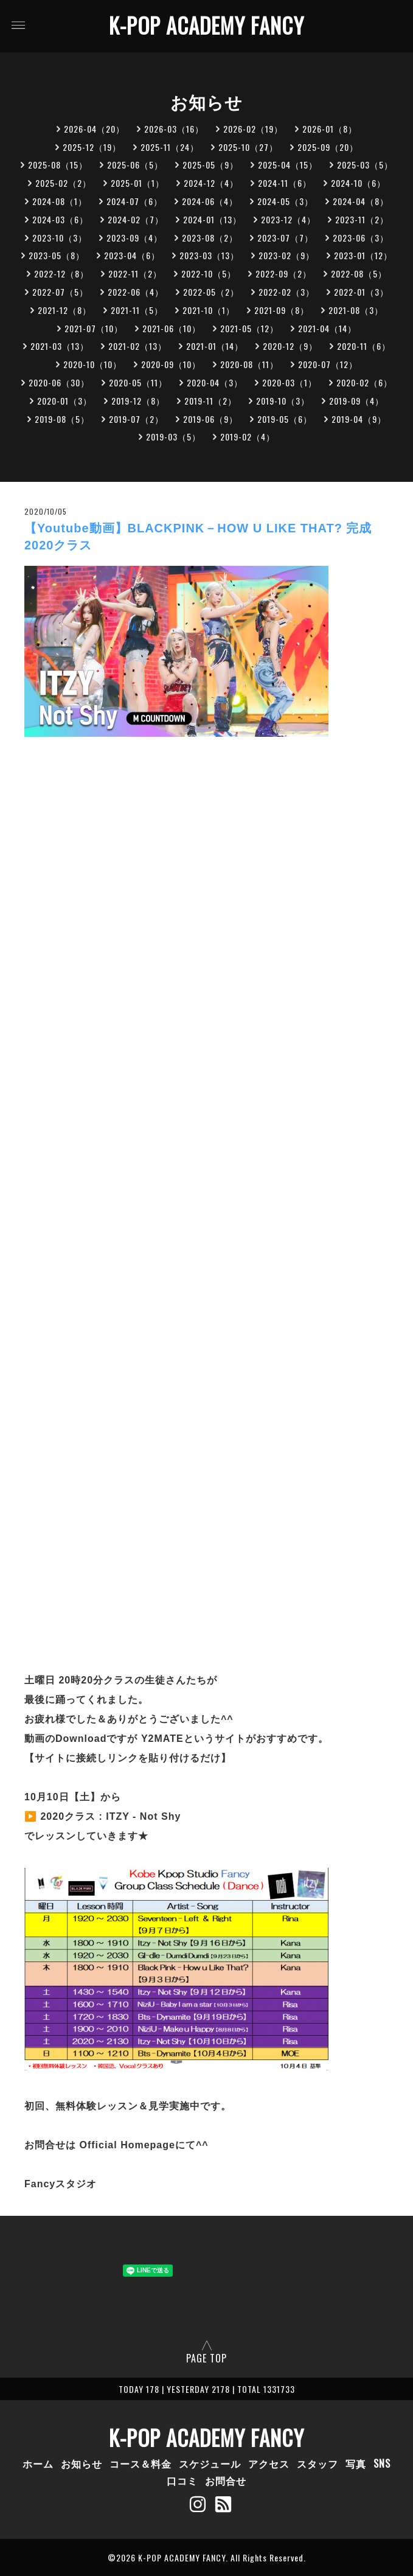  Describe the element at coordinates (361, 201) in the screenshot. I see `2024-04（8）` at that location.